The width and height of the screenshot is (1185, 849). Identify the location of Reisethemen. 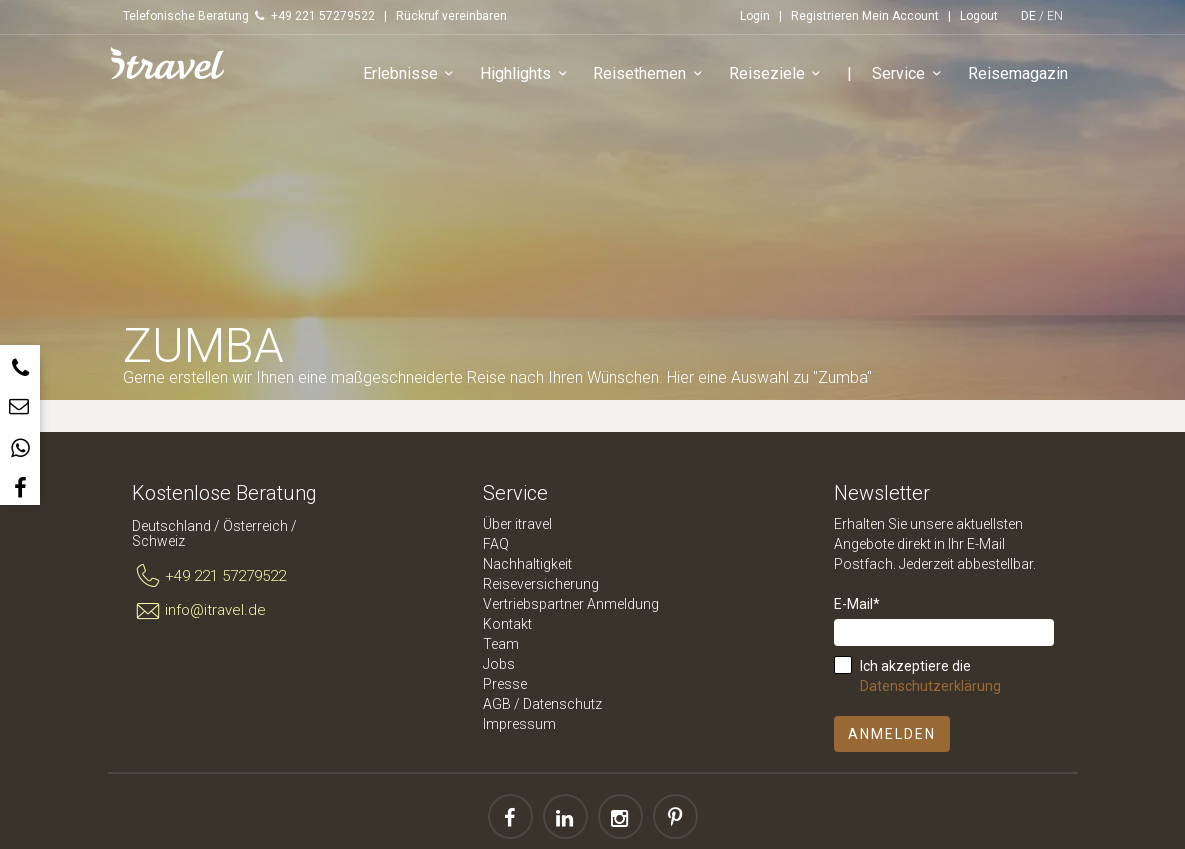
(650, 74).